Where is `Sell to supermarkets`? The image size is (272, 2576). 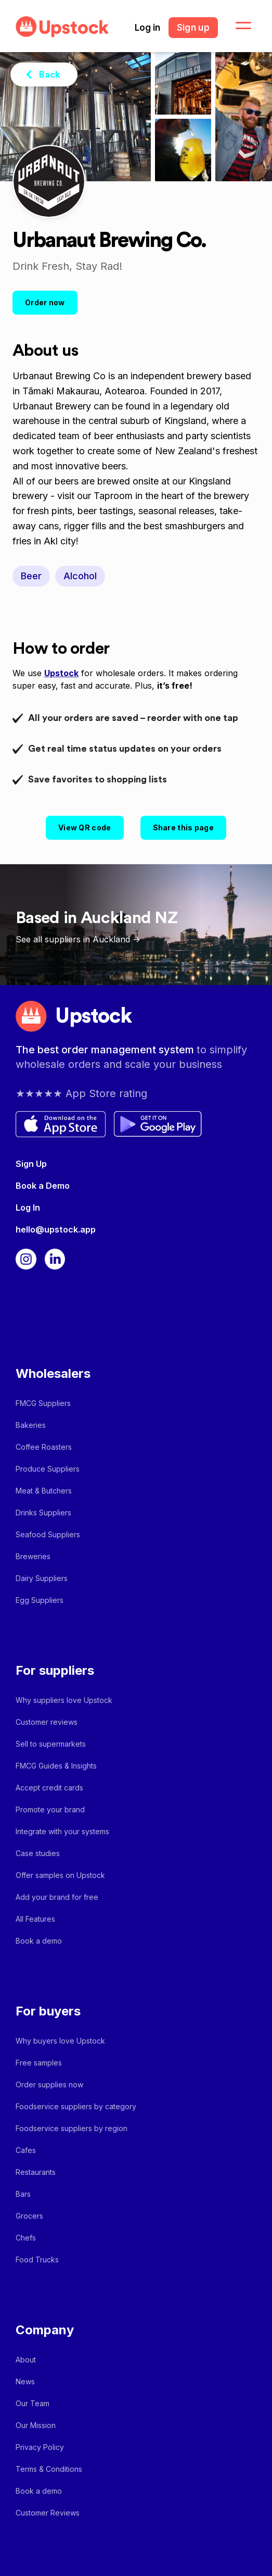
Sell to supermarkets is located at coordinates (51, 1743).